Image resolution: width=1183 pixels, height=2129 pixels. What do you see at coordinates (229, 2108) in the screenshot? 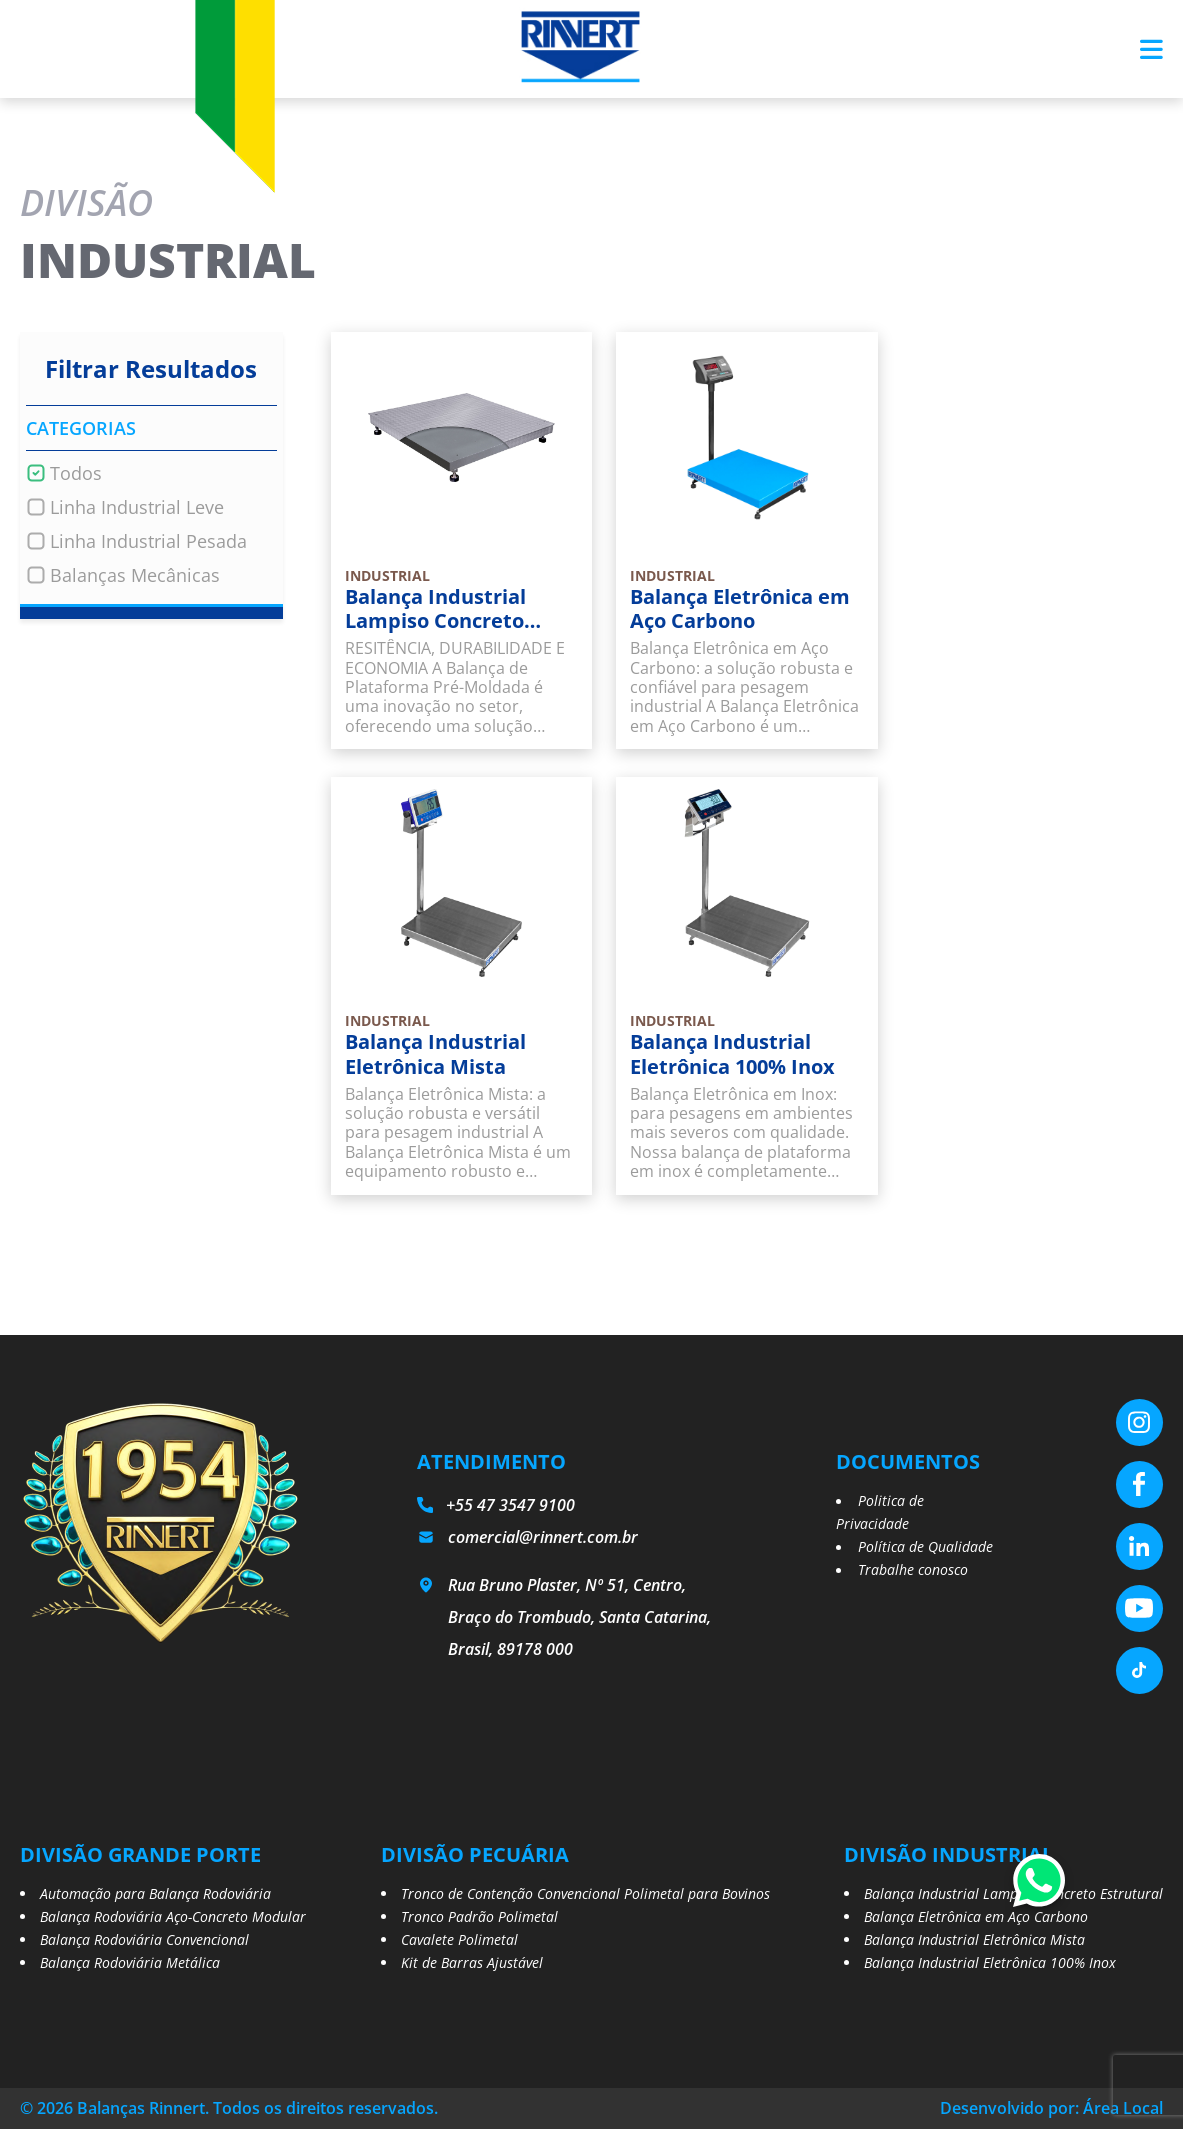
I see `© 2026 Balanças Rinnert. Todos os direitos reservados.` at bounding box center [229, 2108].